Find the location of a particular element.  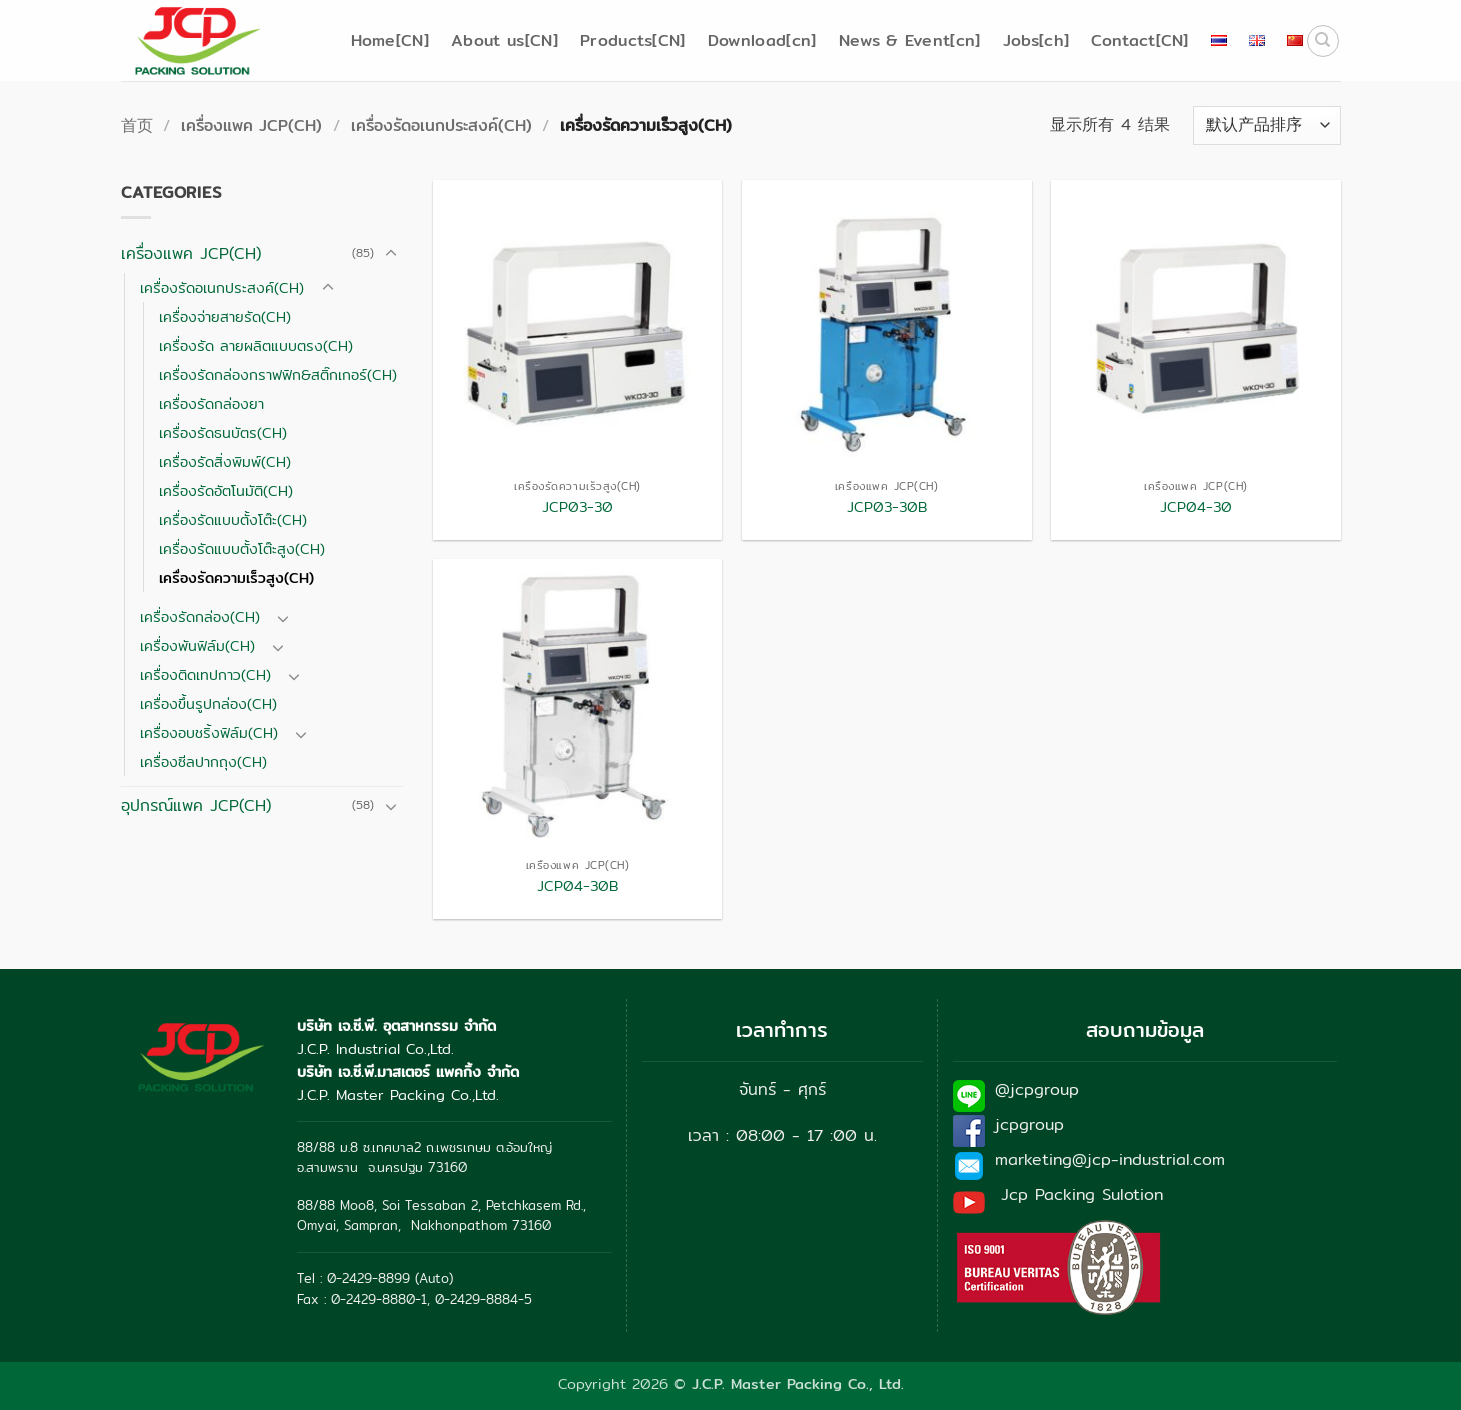

เครื่องรัดความเร็วสูง(CH) is located at coordinates (236, 577).